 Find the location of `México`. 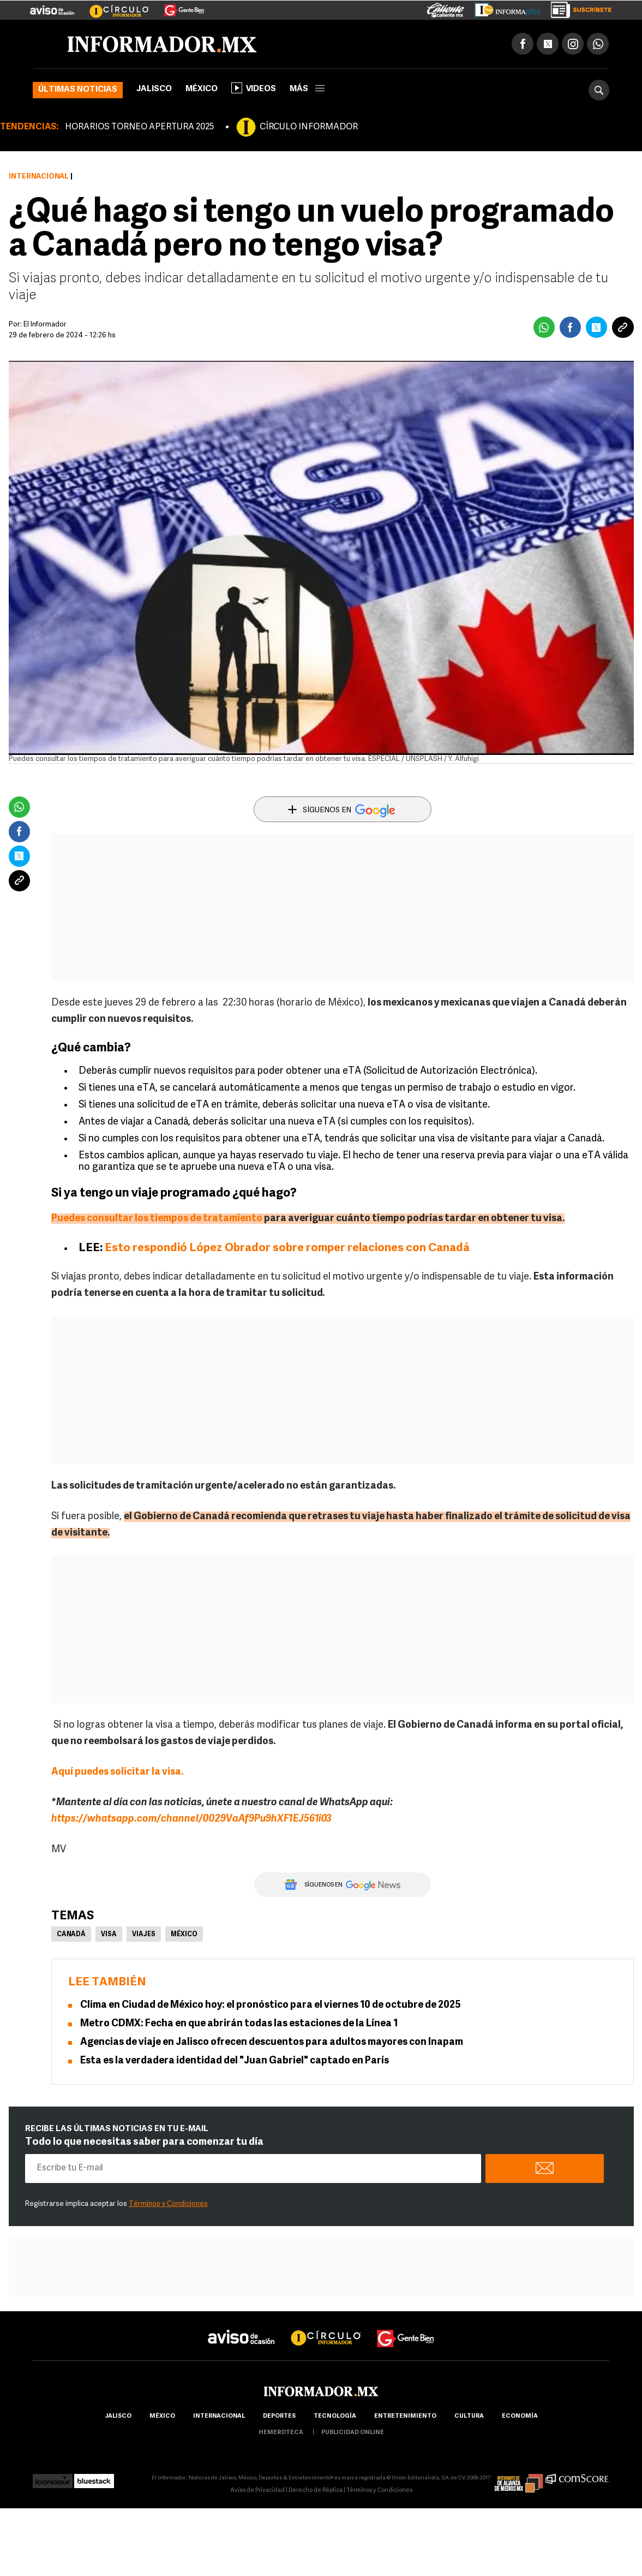

México is located at coordinates (201, 89).